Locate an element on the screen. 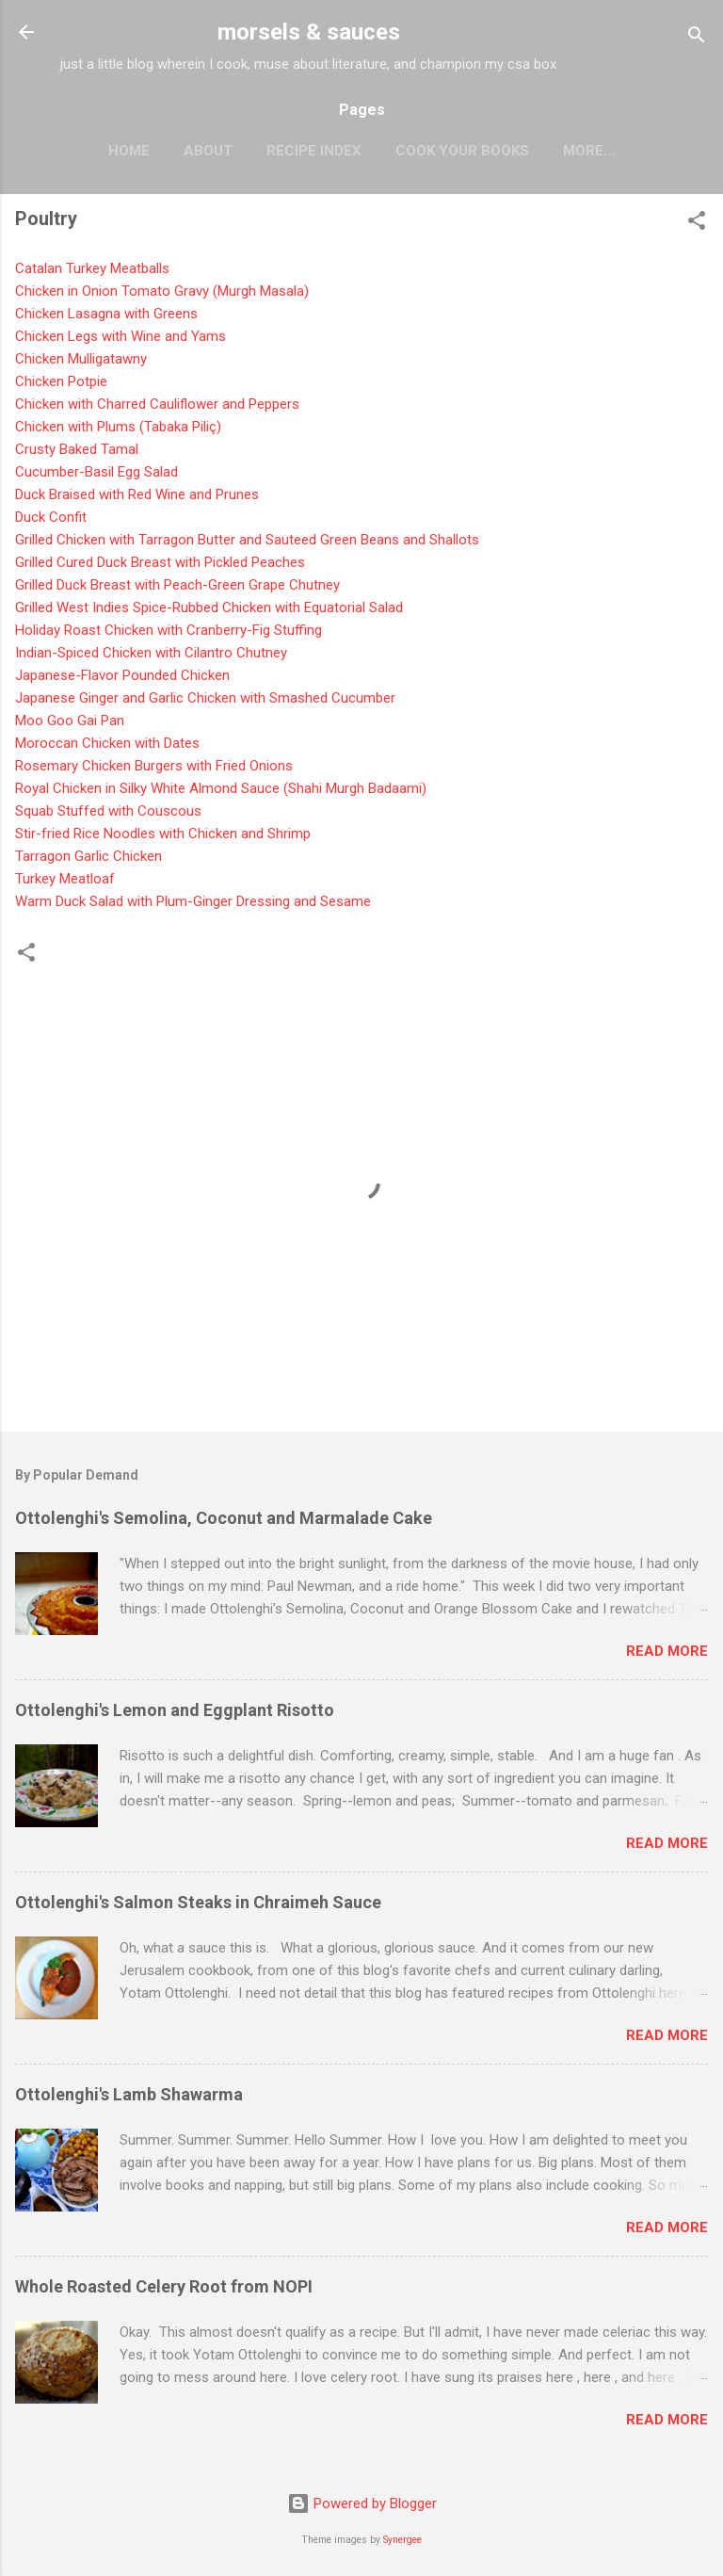 The width and height of the screenshot is (723, 2576). Chicken with Plums (Tabaka Piliç) is located at coordinates (118, 426).